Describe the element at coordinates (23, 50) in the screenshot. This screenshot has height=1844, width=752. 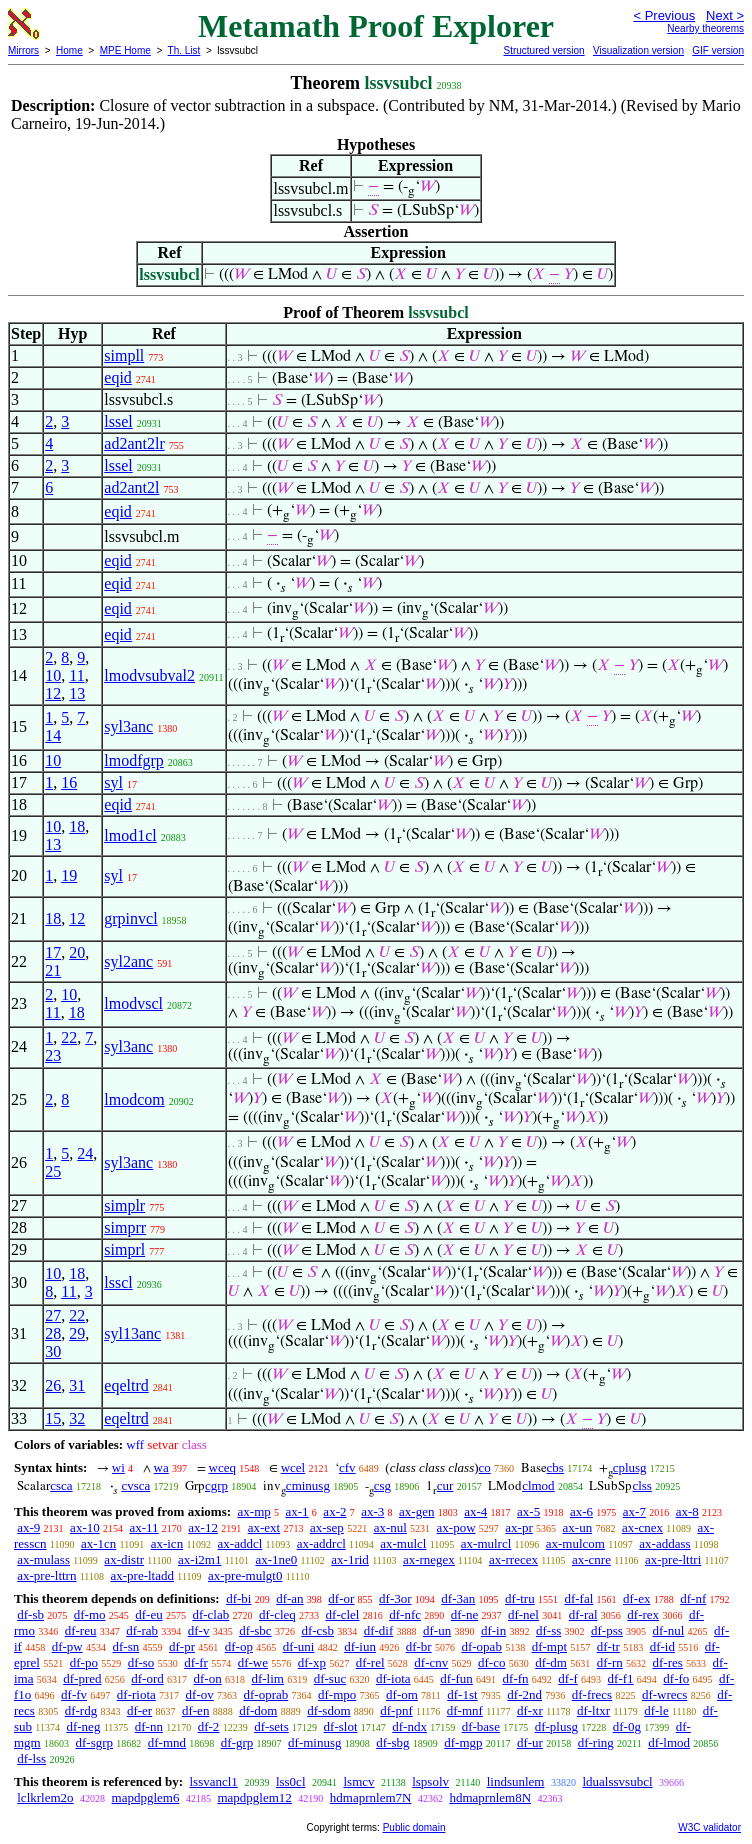
I see `Mirrors` at that location.